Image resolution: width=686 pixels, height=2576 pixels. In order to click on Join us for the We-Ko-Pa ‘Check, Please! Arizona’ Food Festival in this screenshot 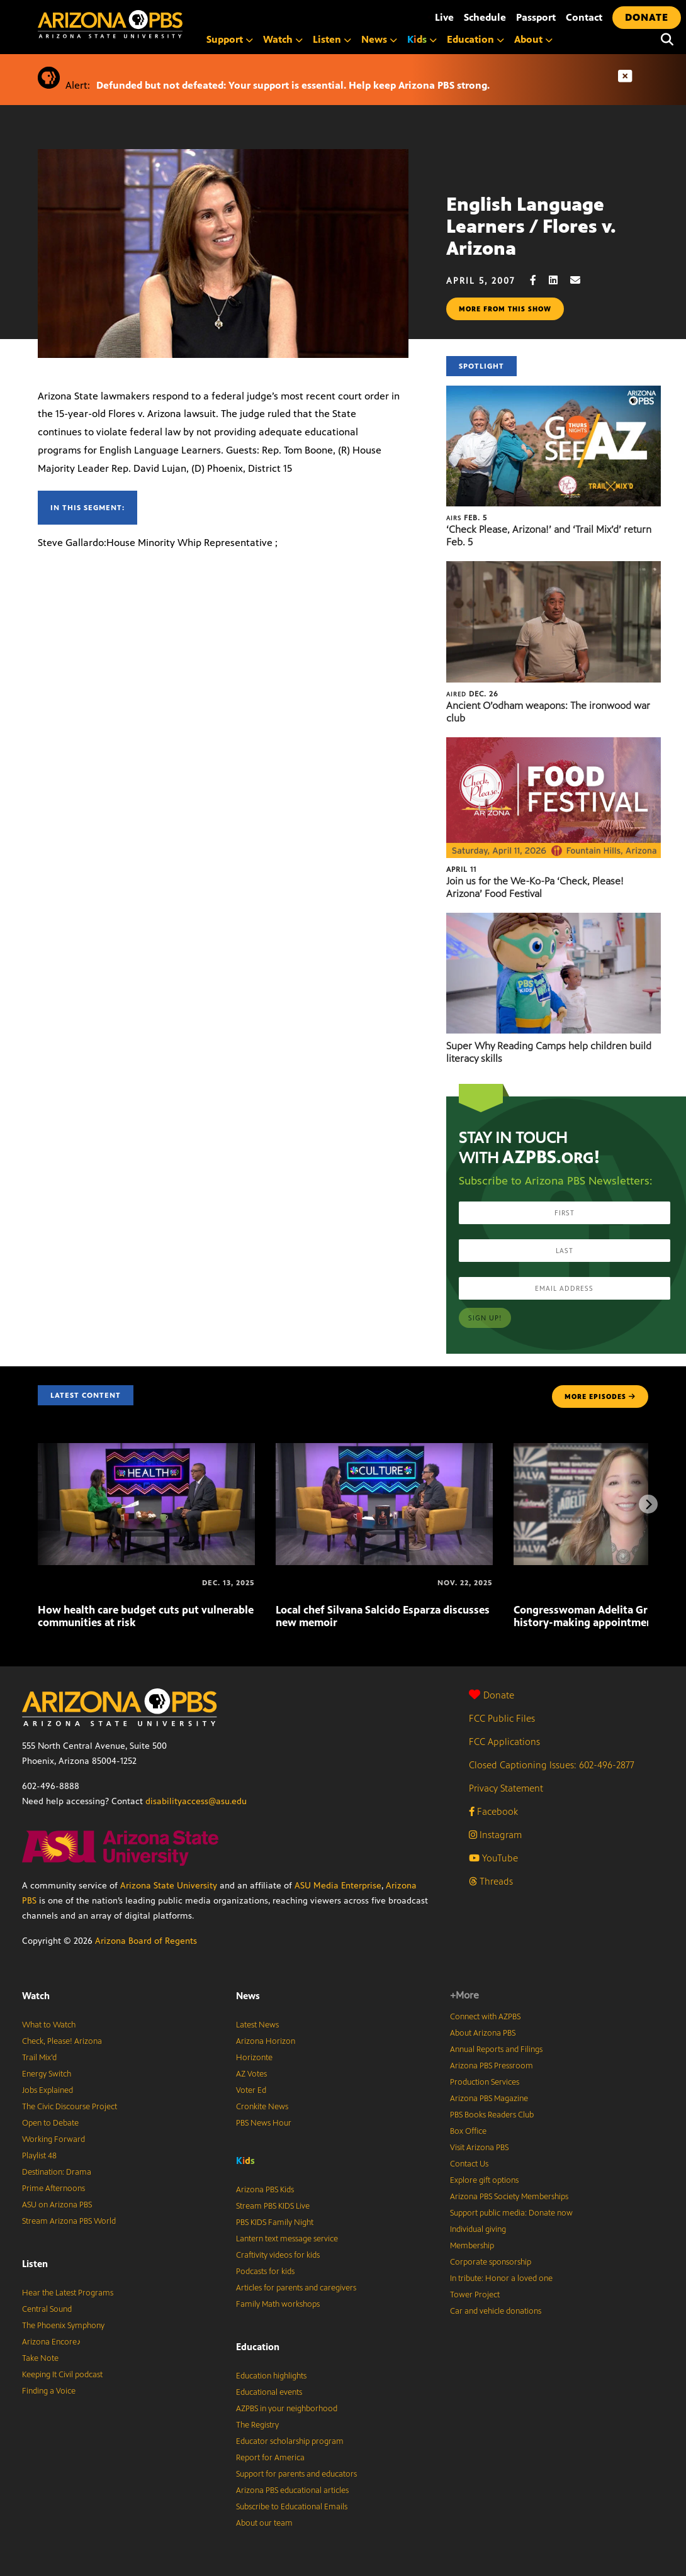, I will do `click(535, 887)`.